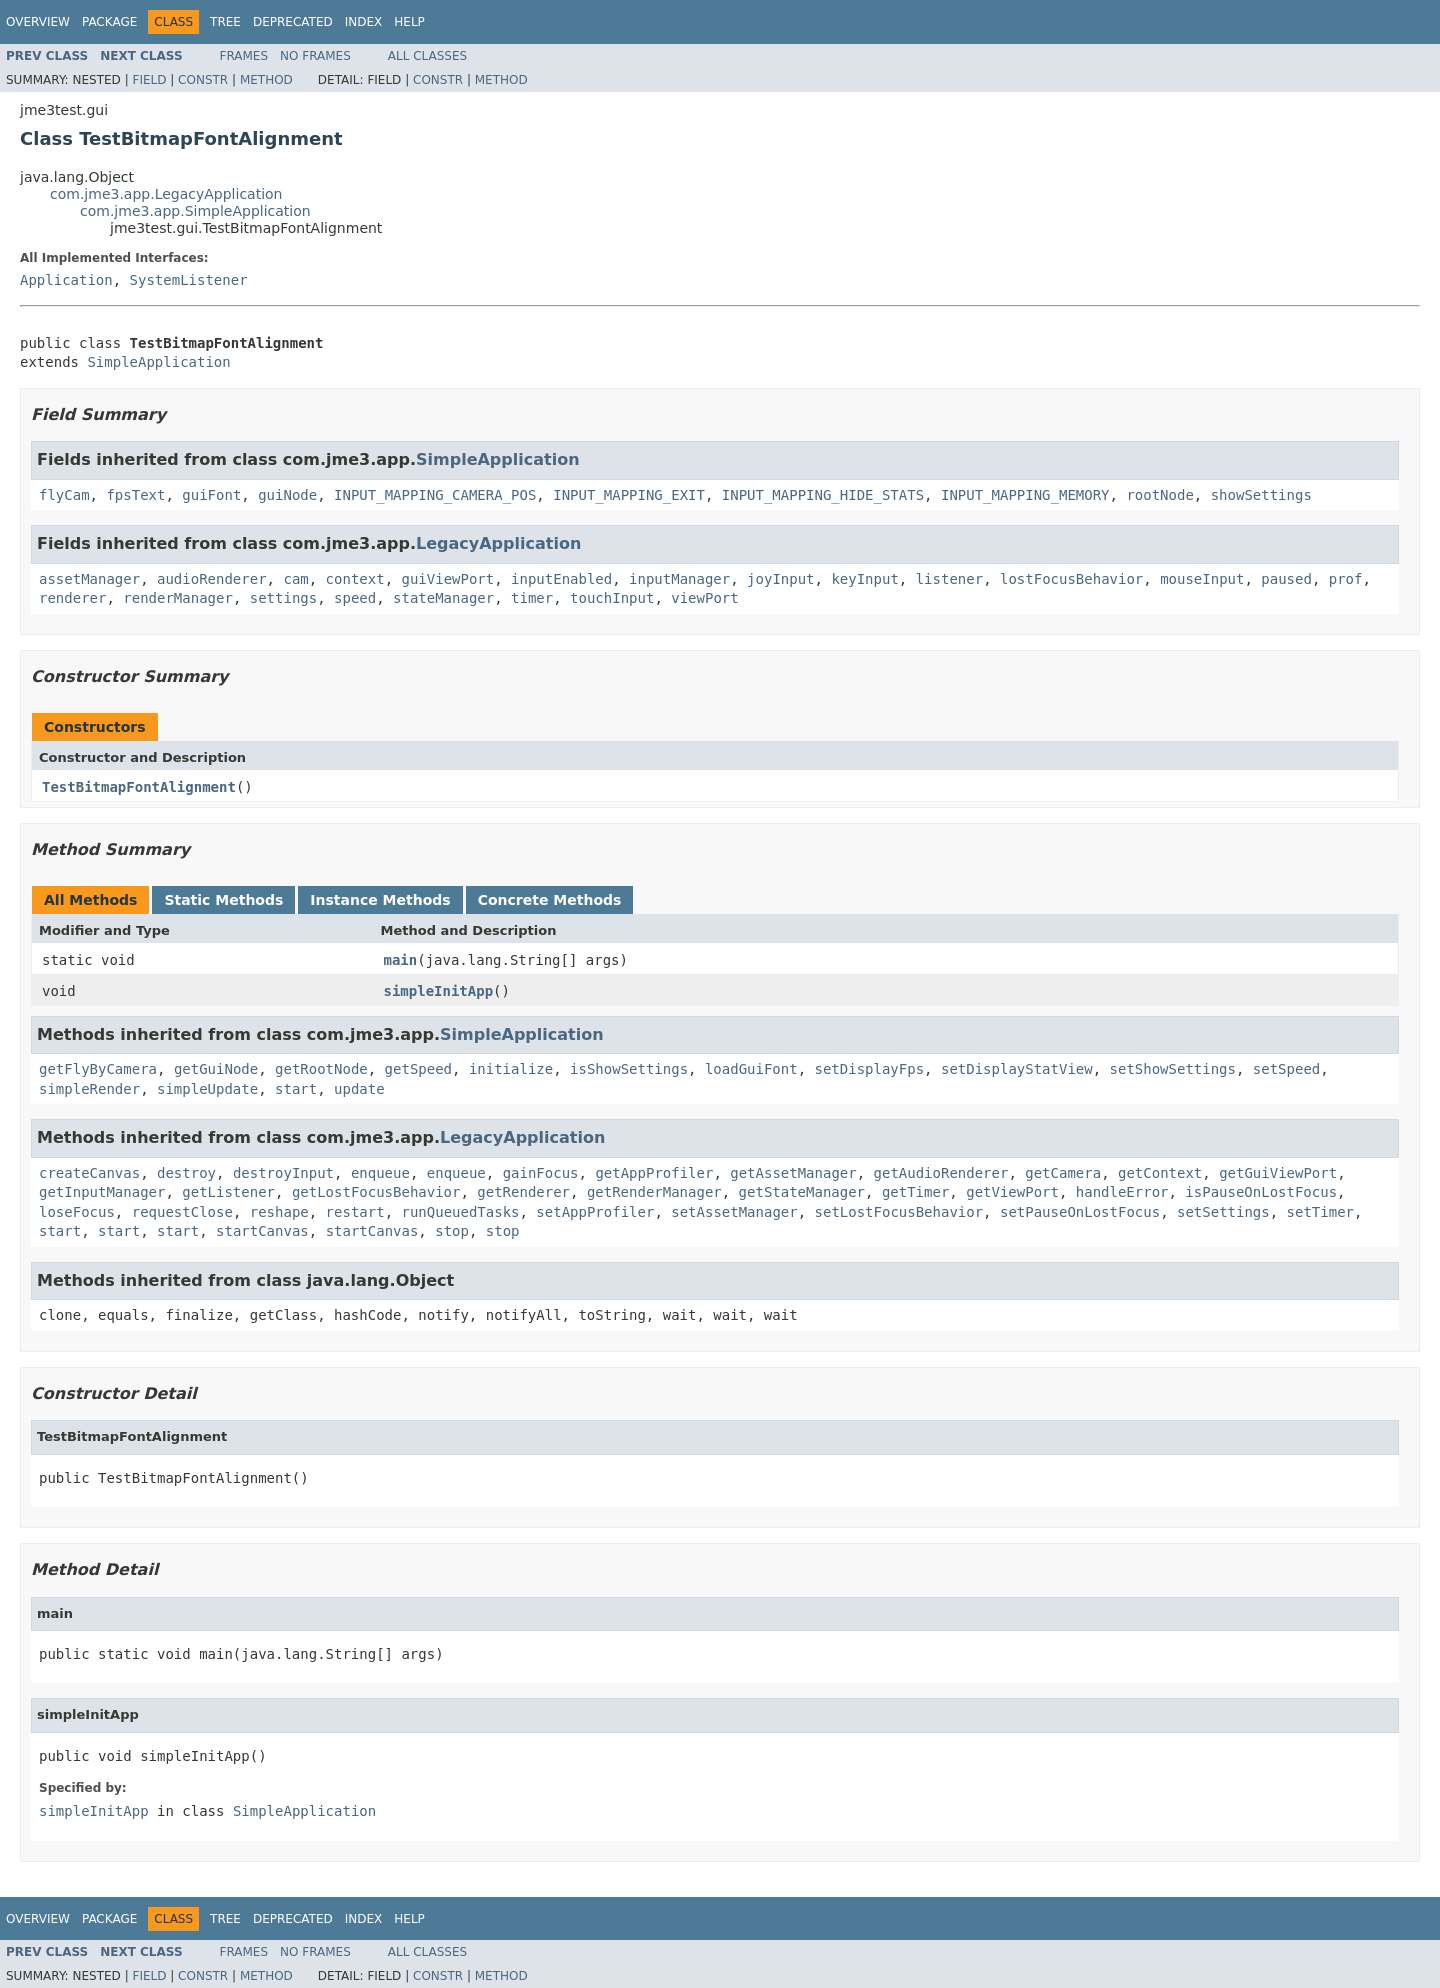  What do you see at coordinates (1202, 579) in the screenshot?
I see `mouseInput` at bounding box center [1202, 579].